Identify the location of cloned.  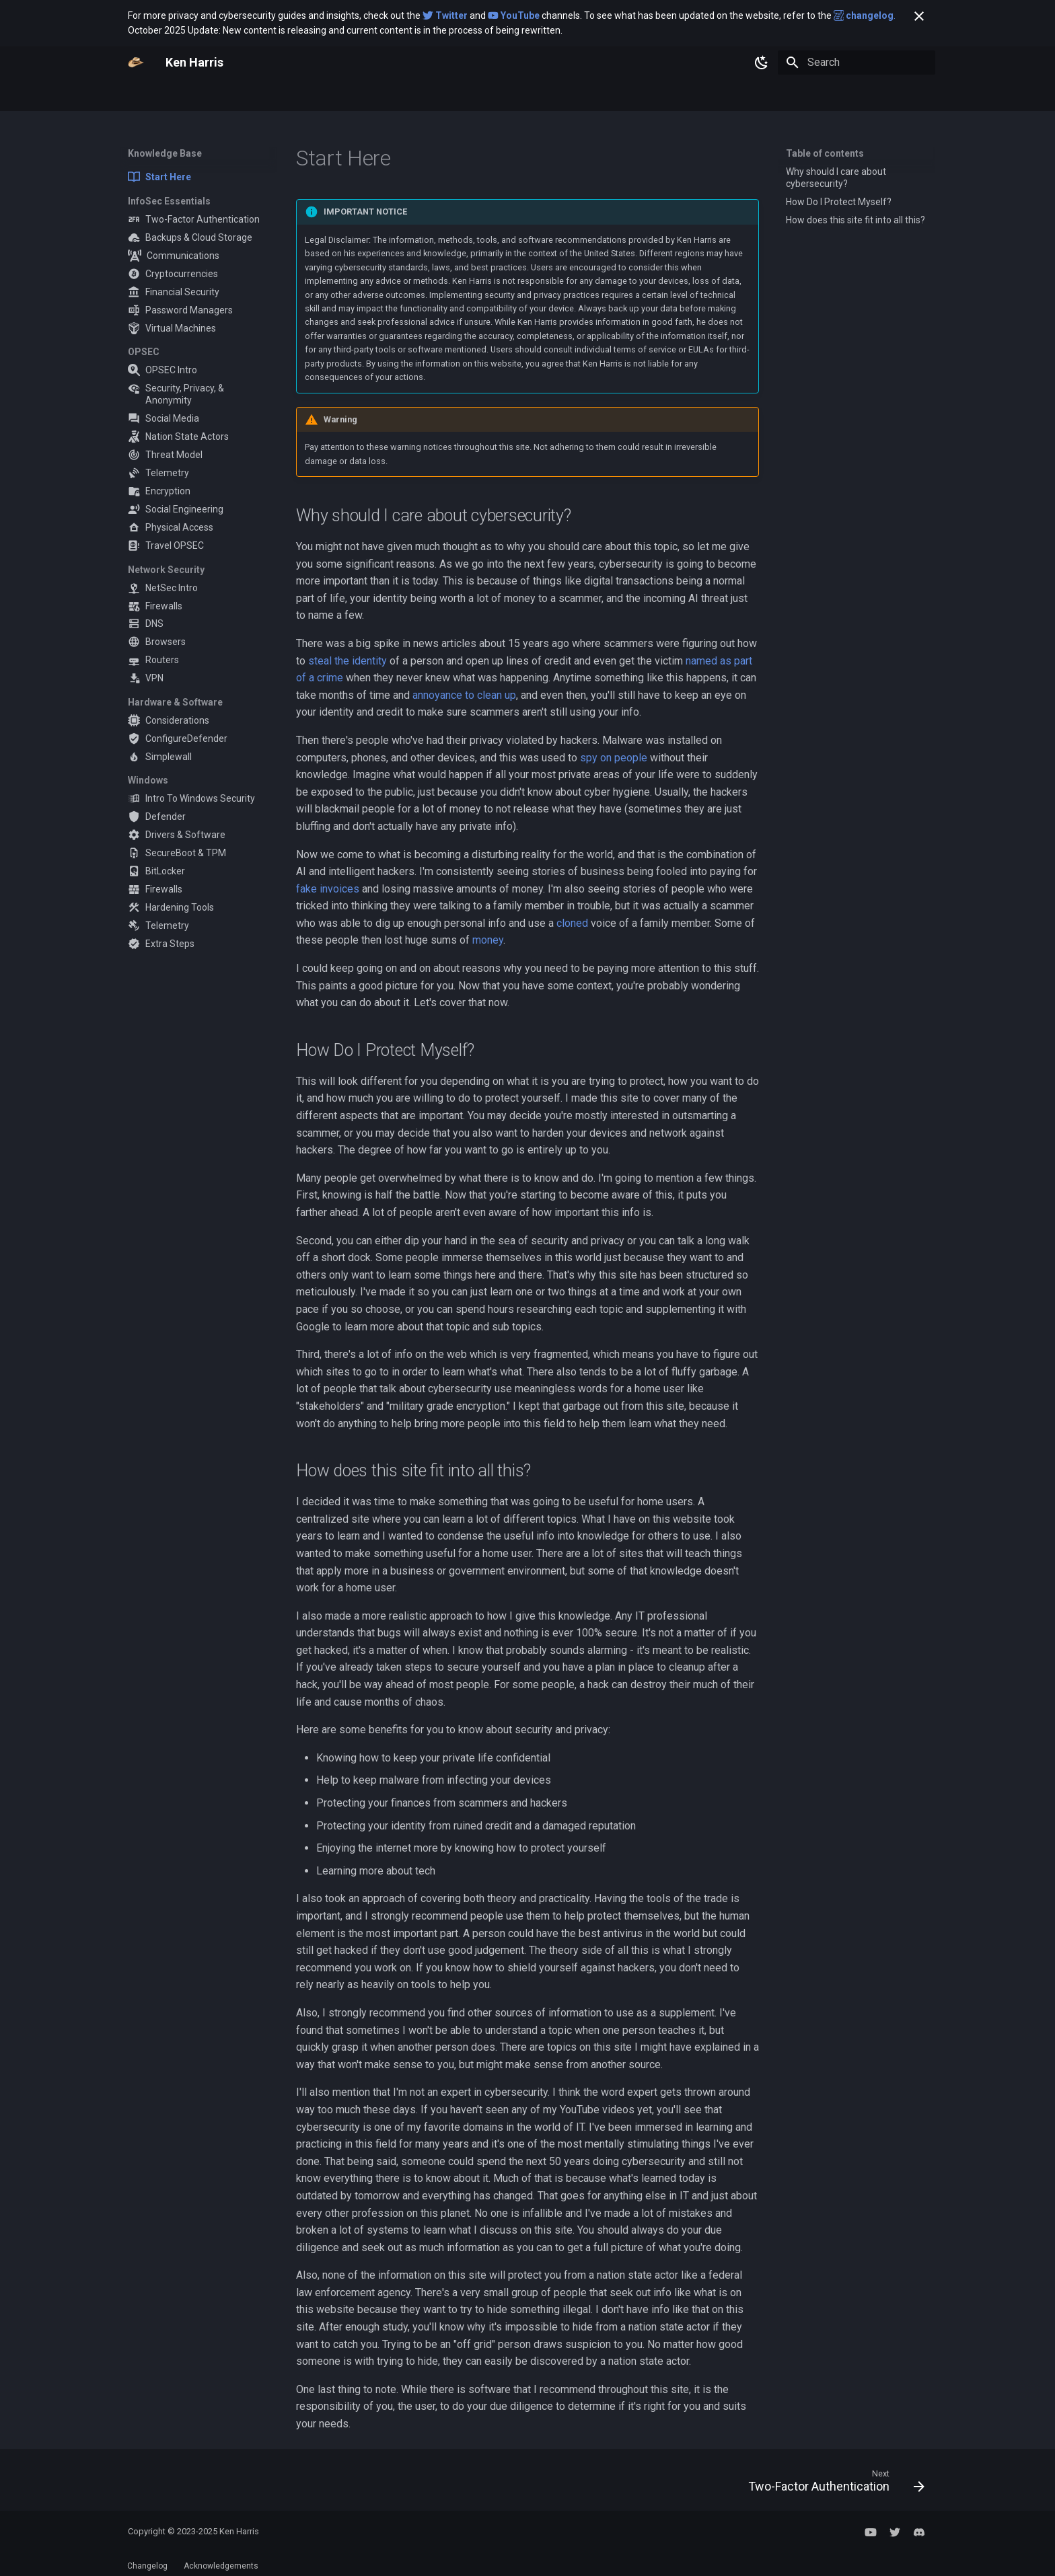
(572, 923).